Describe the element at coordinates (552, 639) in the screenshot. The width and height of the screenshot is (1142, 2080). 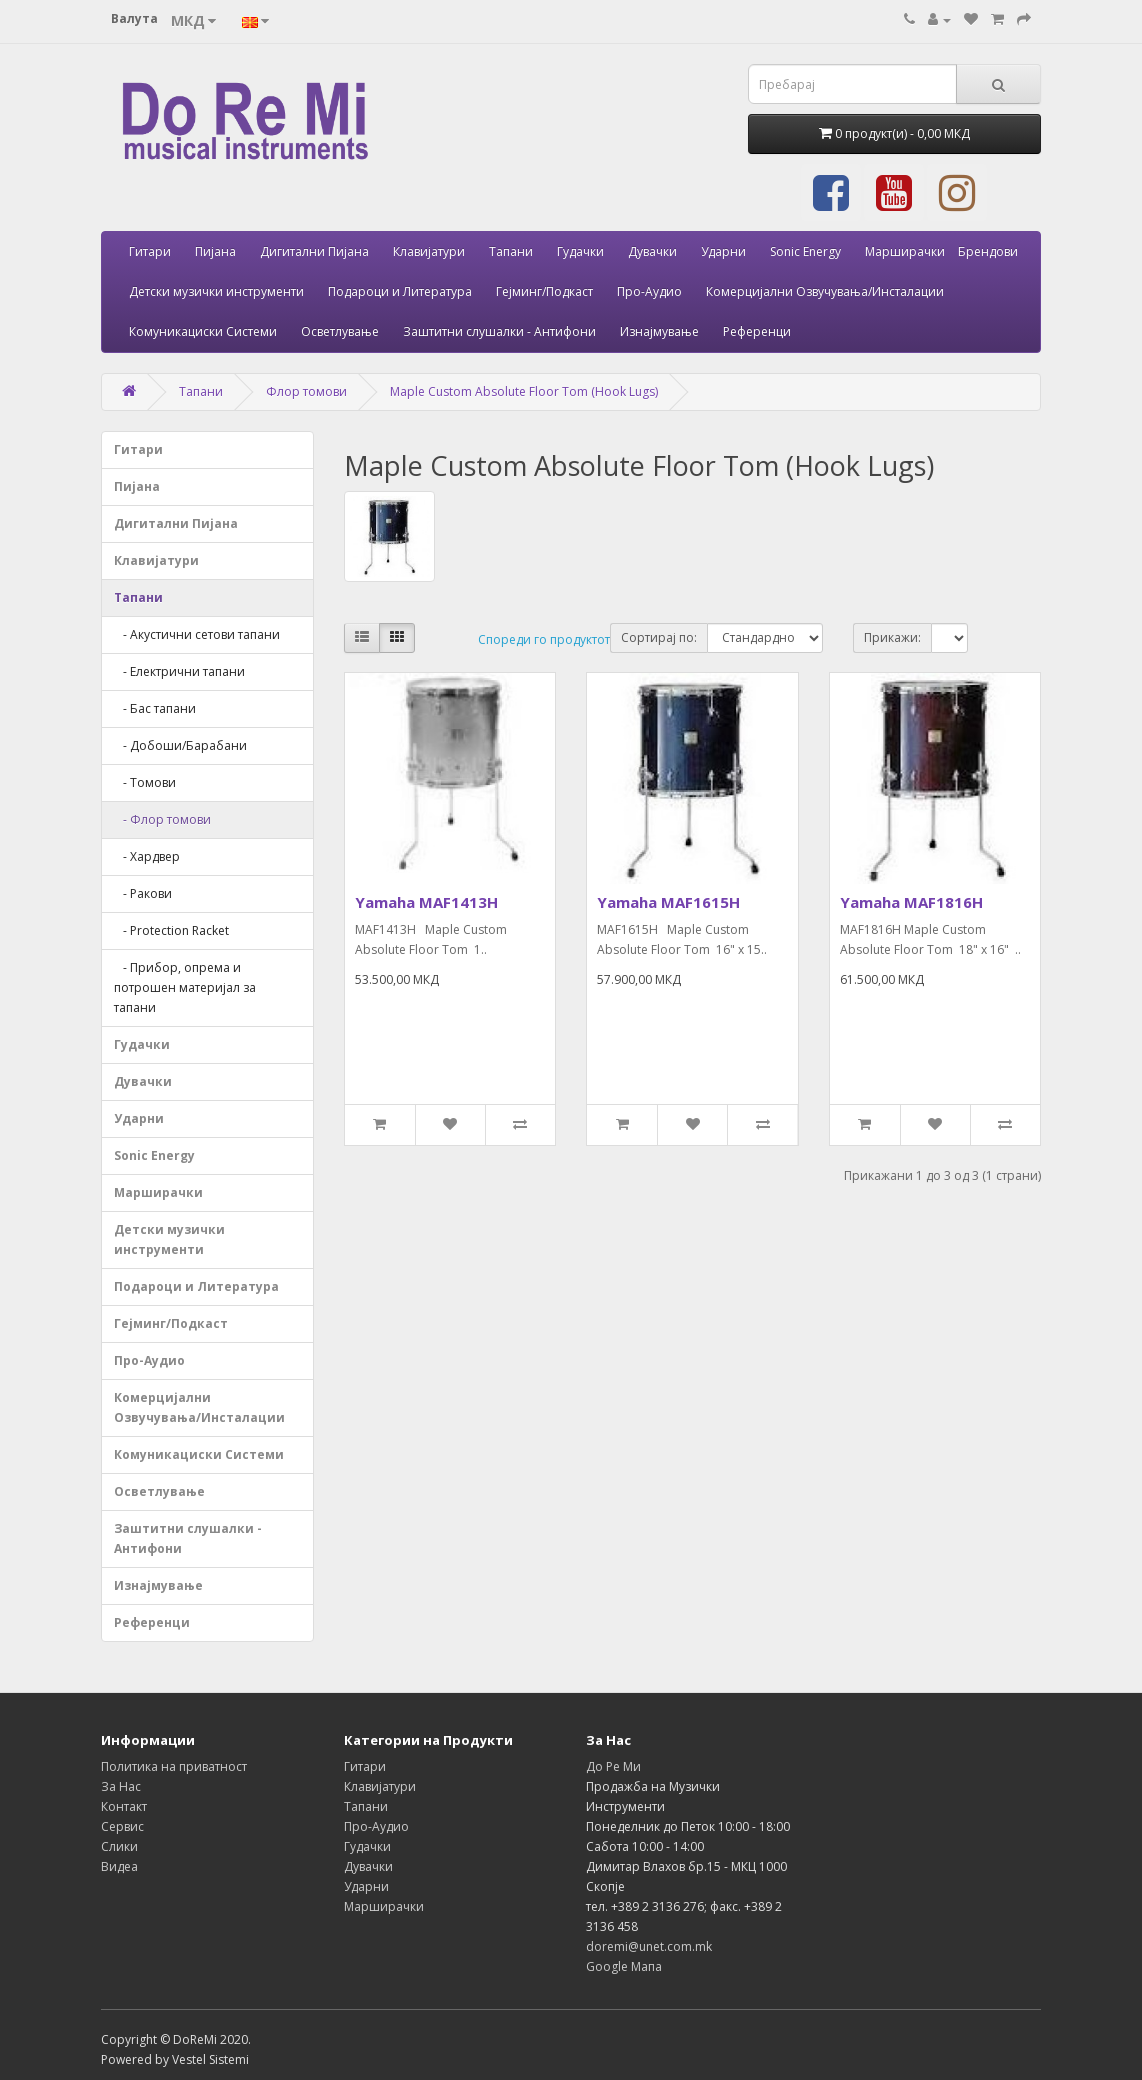
I see `Спореди го продуктот (0)` at that location.